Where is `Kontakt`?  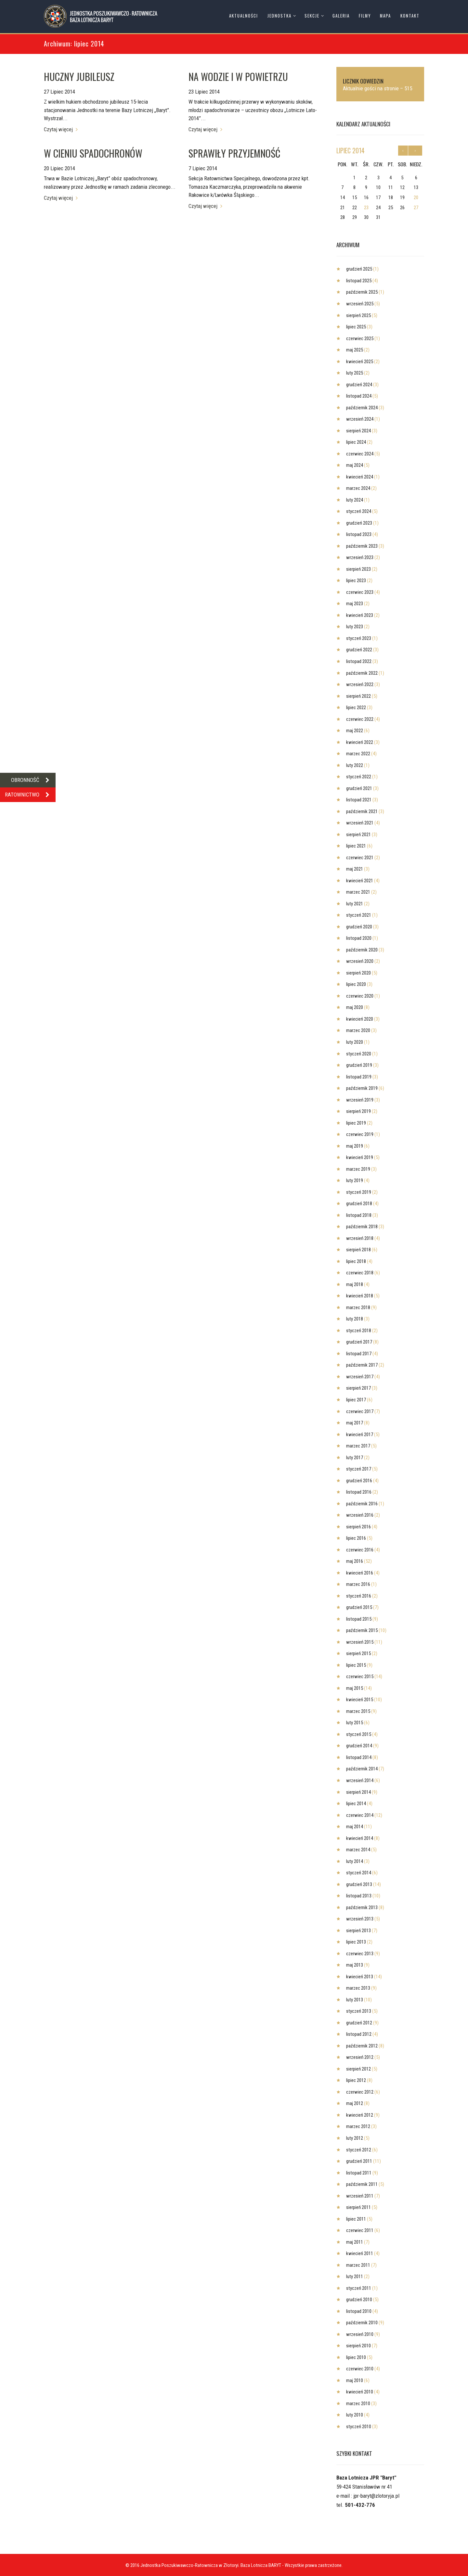
Kontakt is located at coordinates (410, 16).